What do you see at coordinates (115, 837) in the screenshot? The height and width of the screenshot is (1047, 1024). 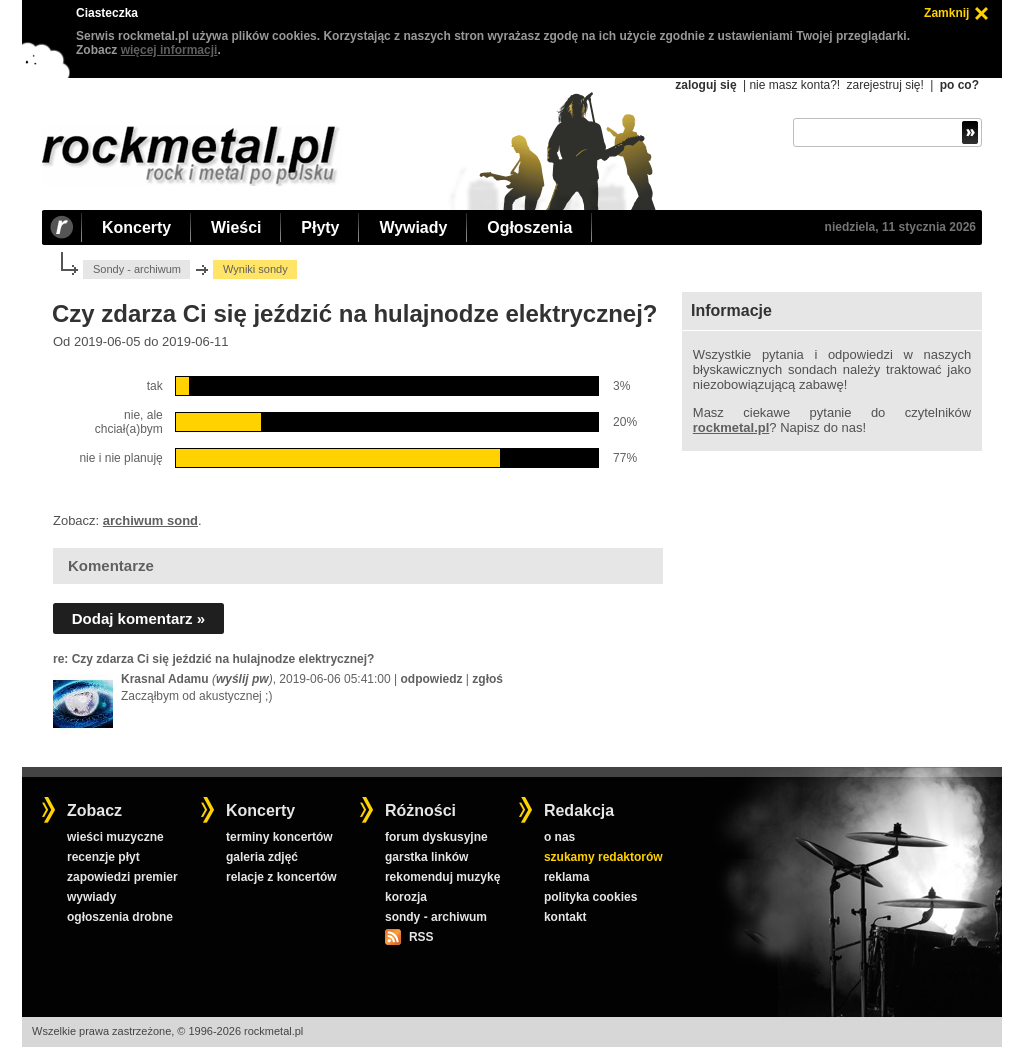 I see `wieści muzyczne` at bounding box center [115, 837].